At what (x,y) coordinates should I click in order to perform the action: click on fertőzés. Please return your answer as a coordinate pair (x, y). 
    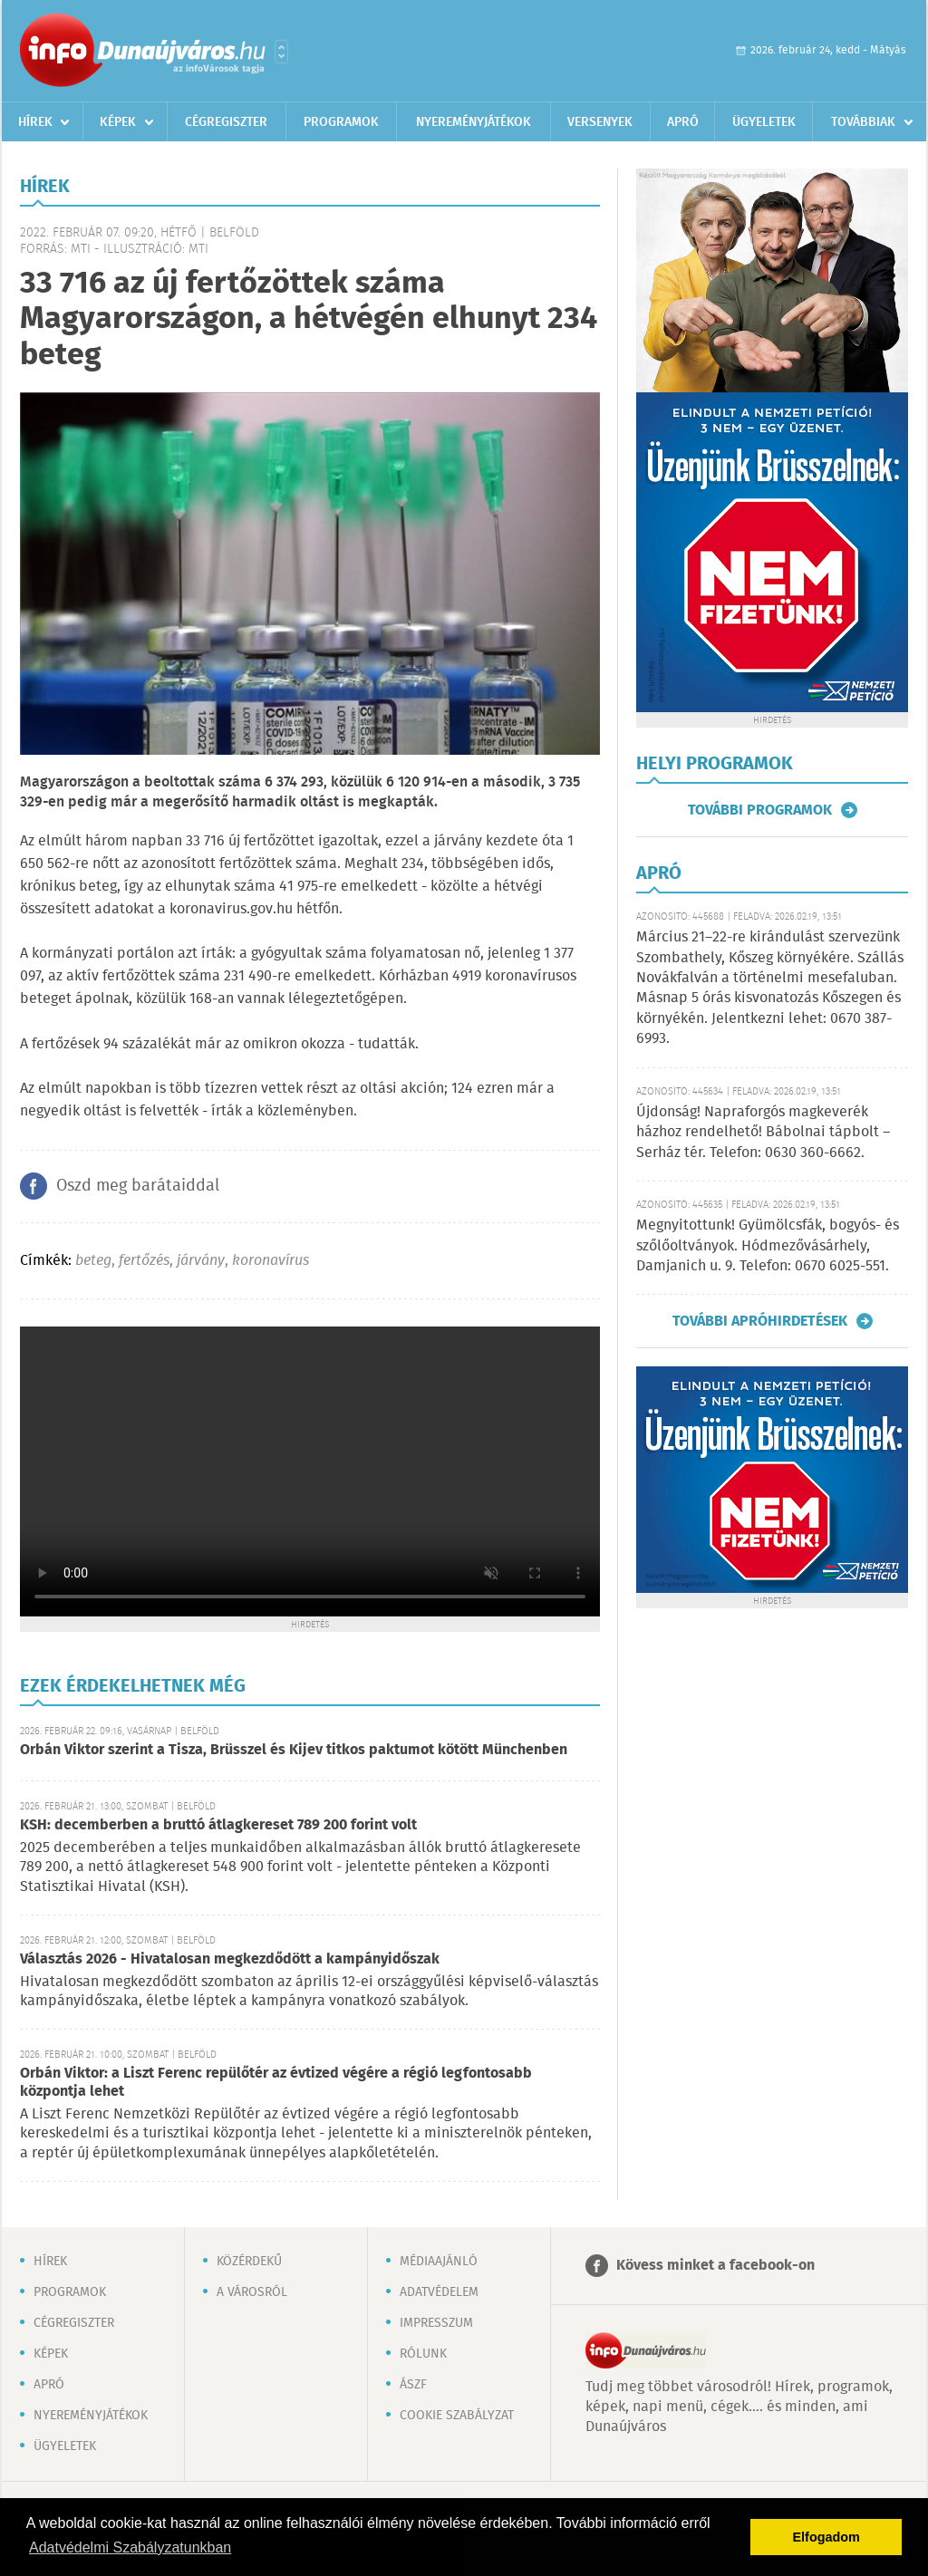
    Looking at the image, I should click on (144, 1260).